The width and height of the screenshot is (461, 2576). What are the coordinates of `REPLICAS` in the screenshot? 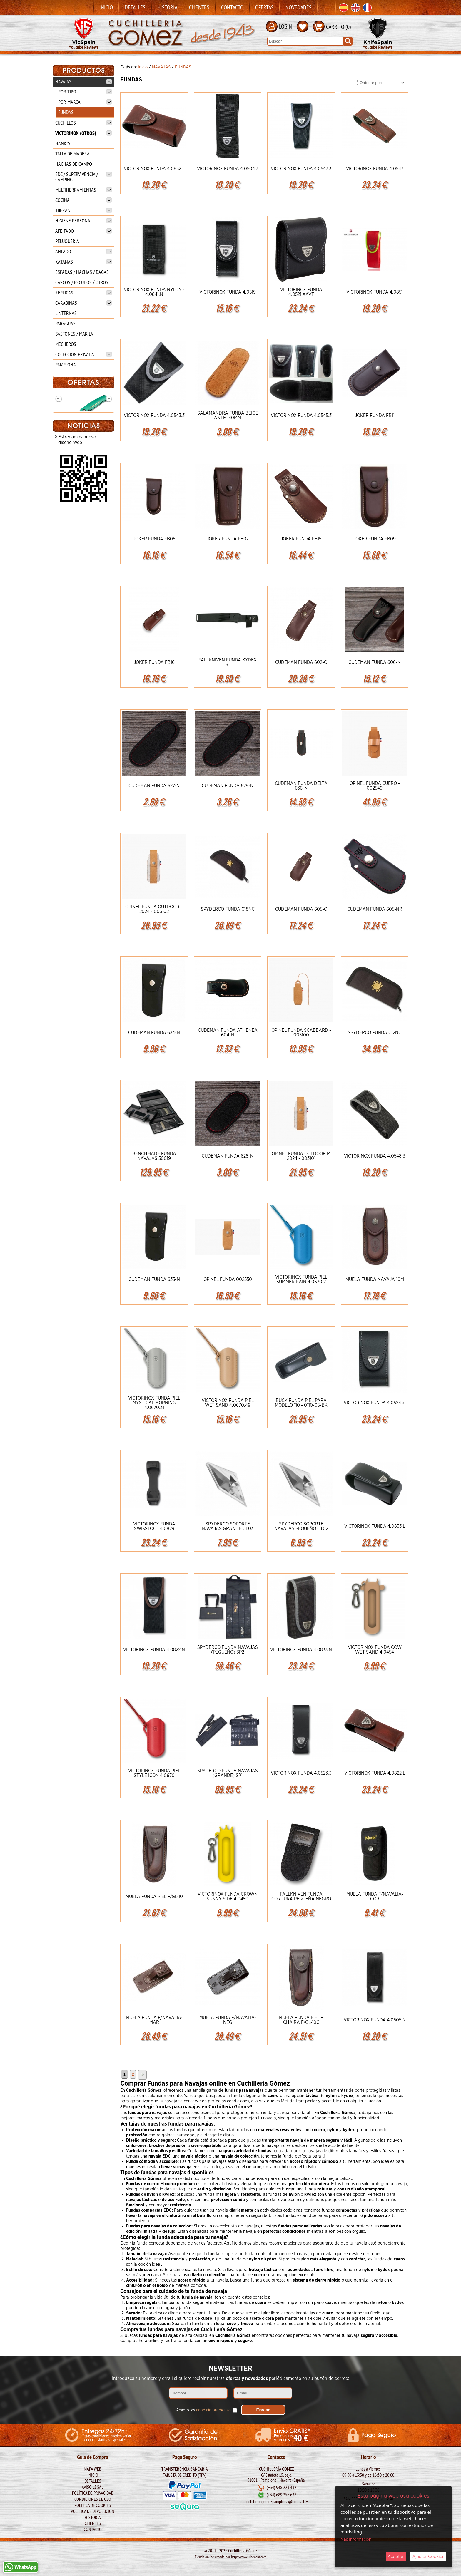 It's located at (83, 292).